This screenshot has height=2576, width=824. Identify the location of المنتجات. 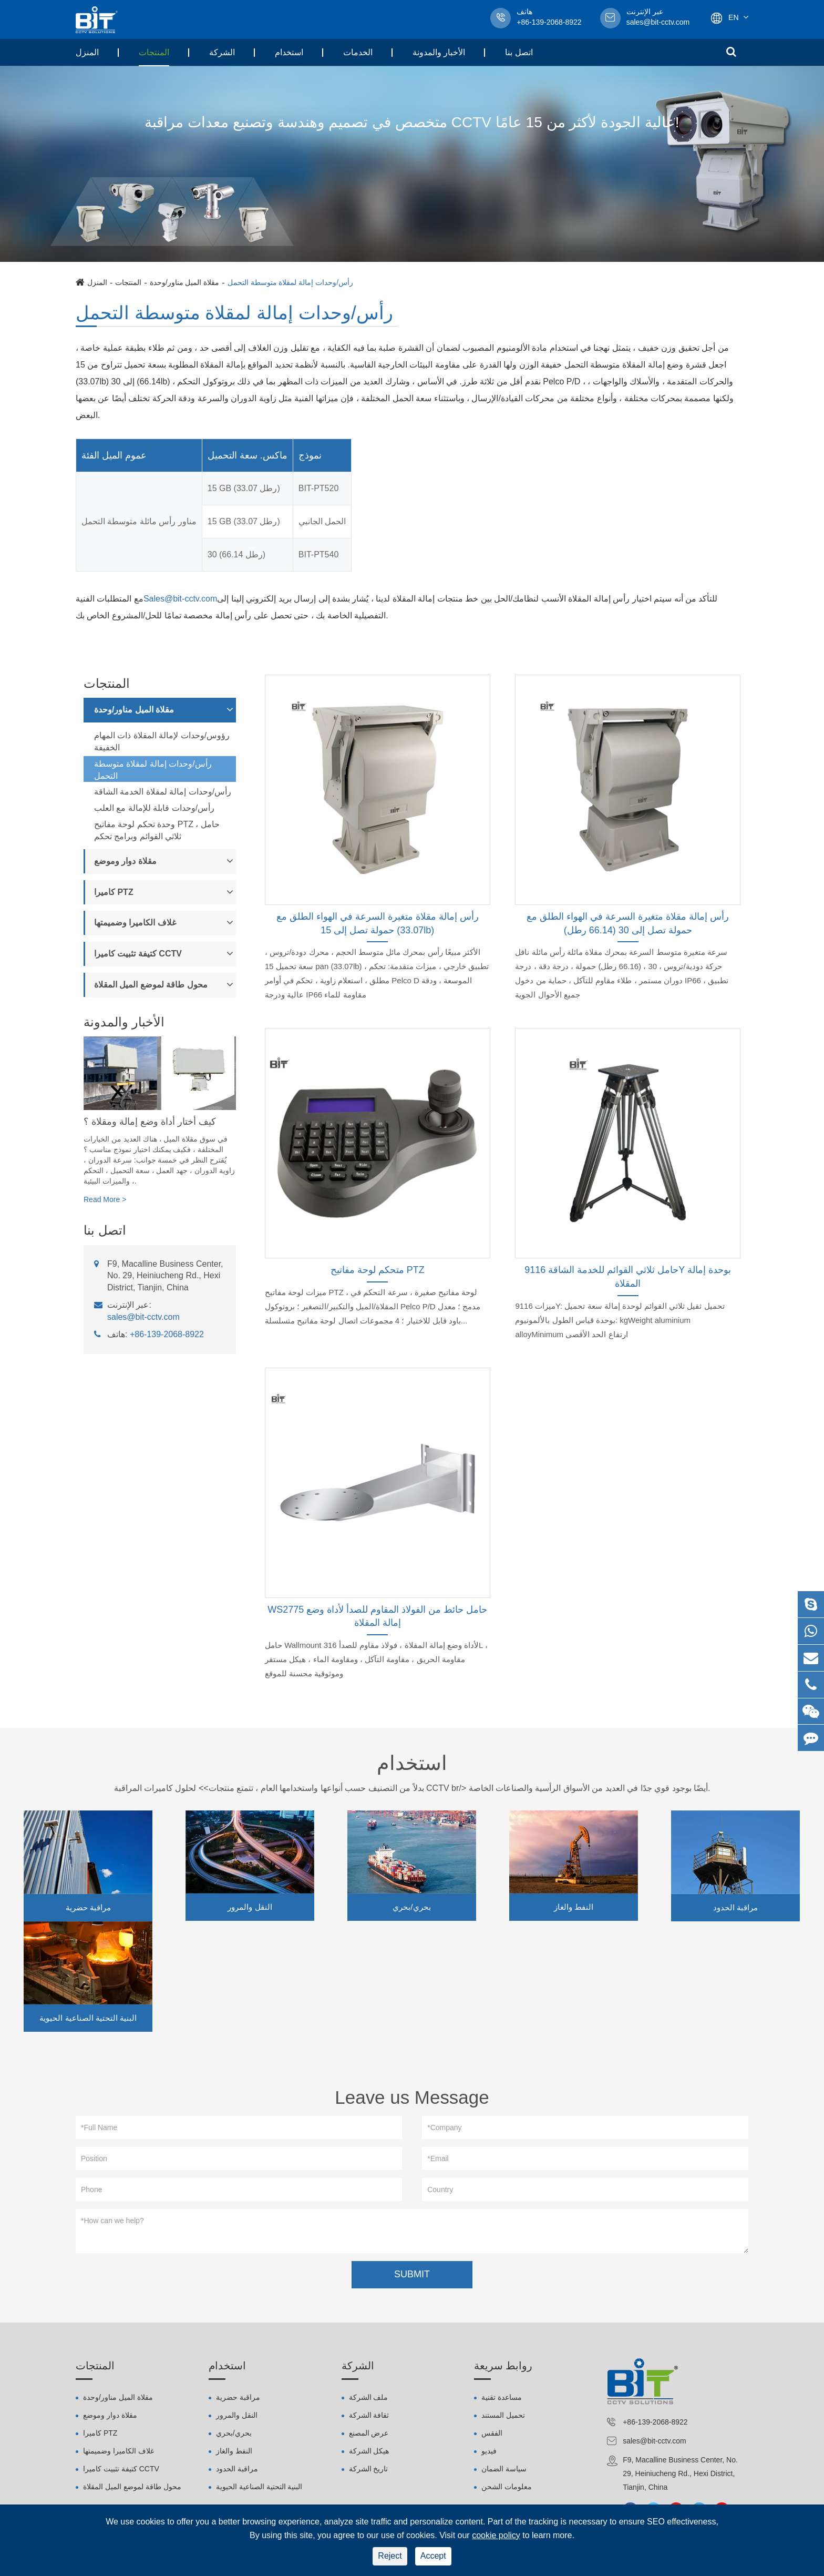
(154, 52).